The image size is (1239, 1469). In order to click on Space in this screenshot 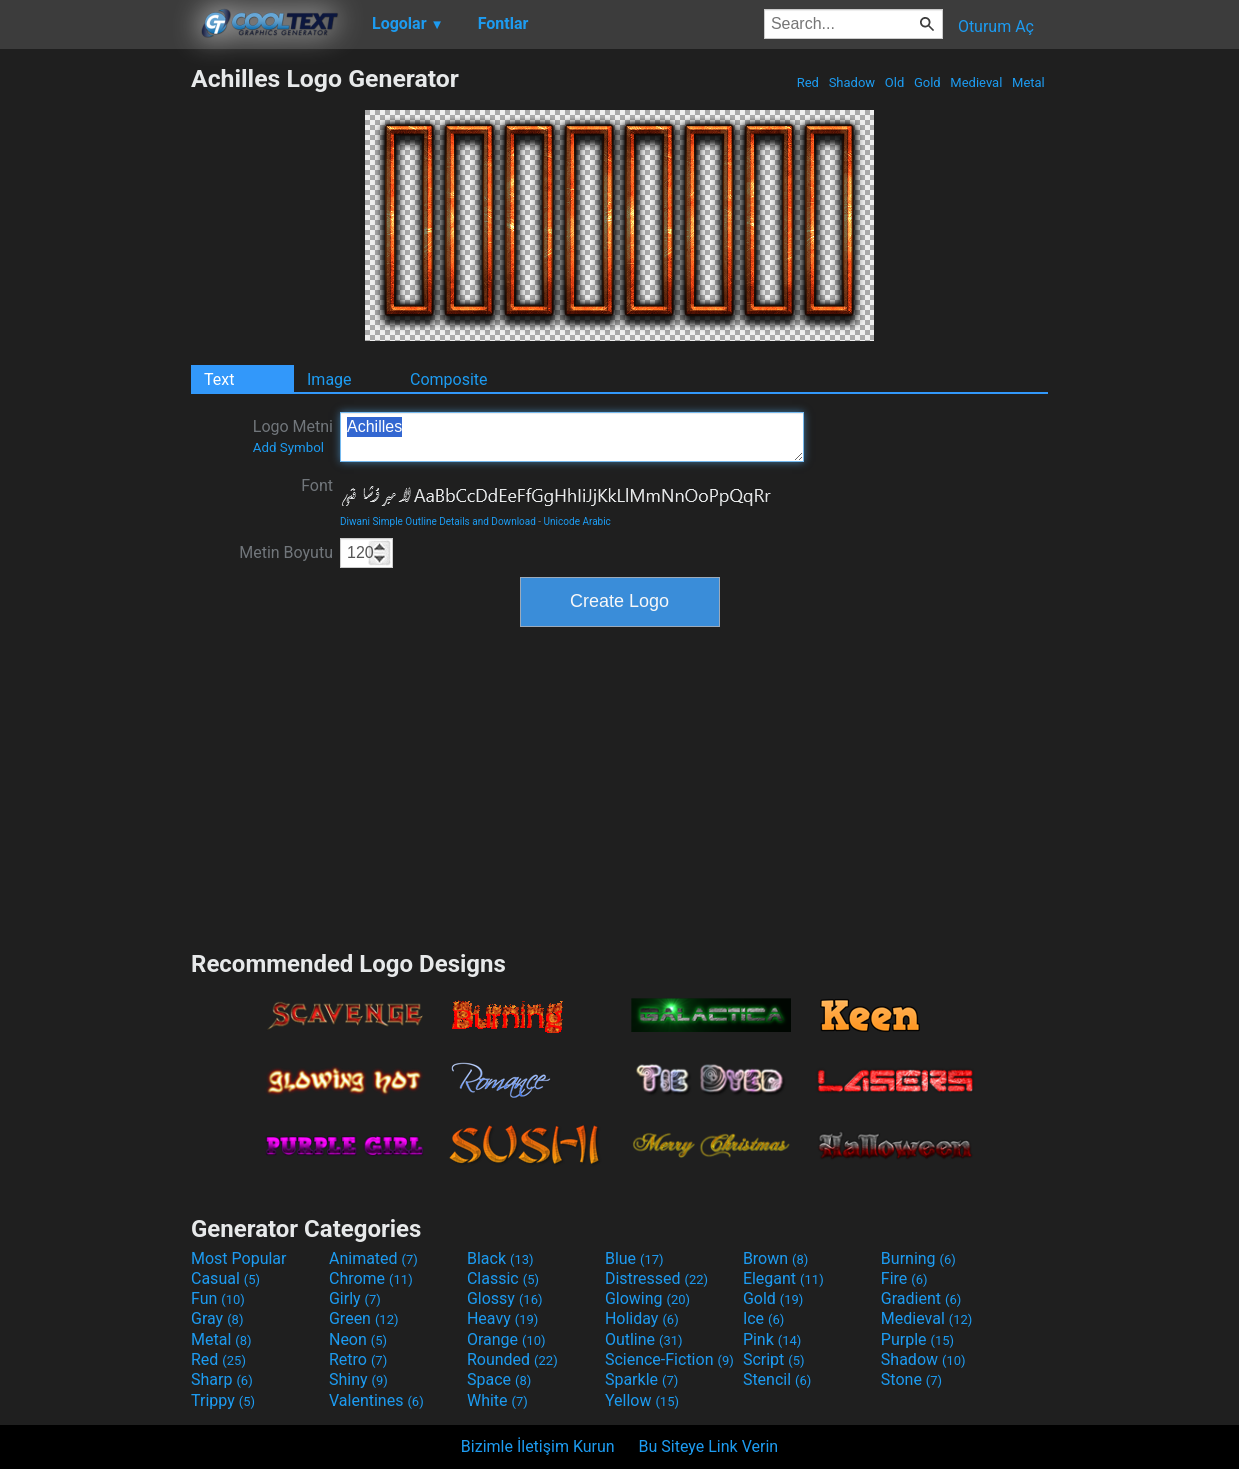, I will do `click(499, 1379)`.